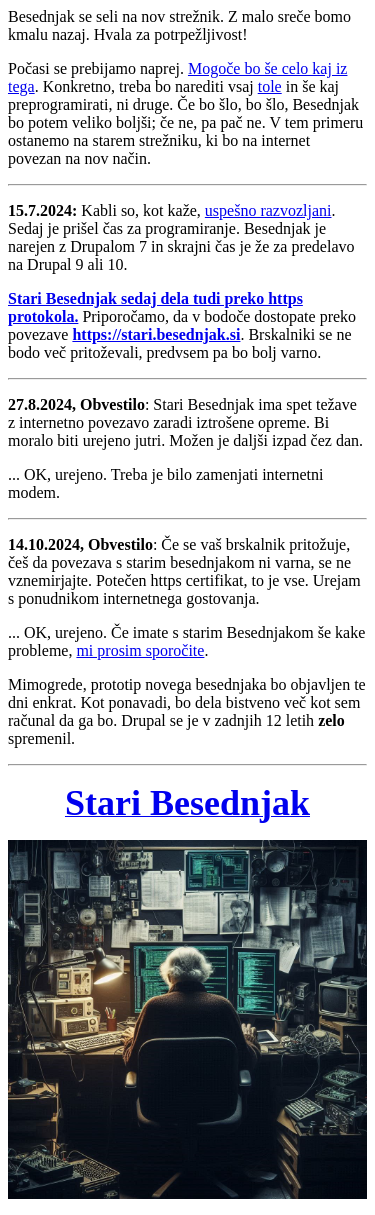 The height and width of the screenshot is (1215, 375). I want to click on tole, so click(270, 86).